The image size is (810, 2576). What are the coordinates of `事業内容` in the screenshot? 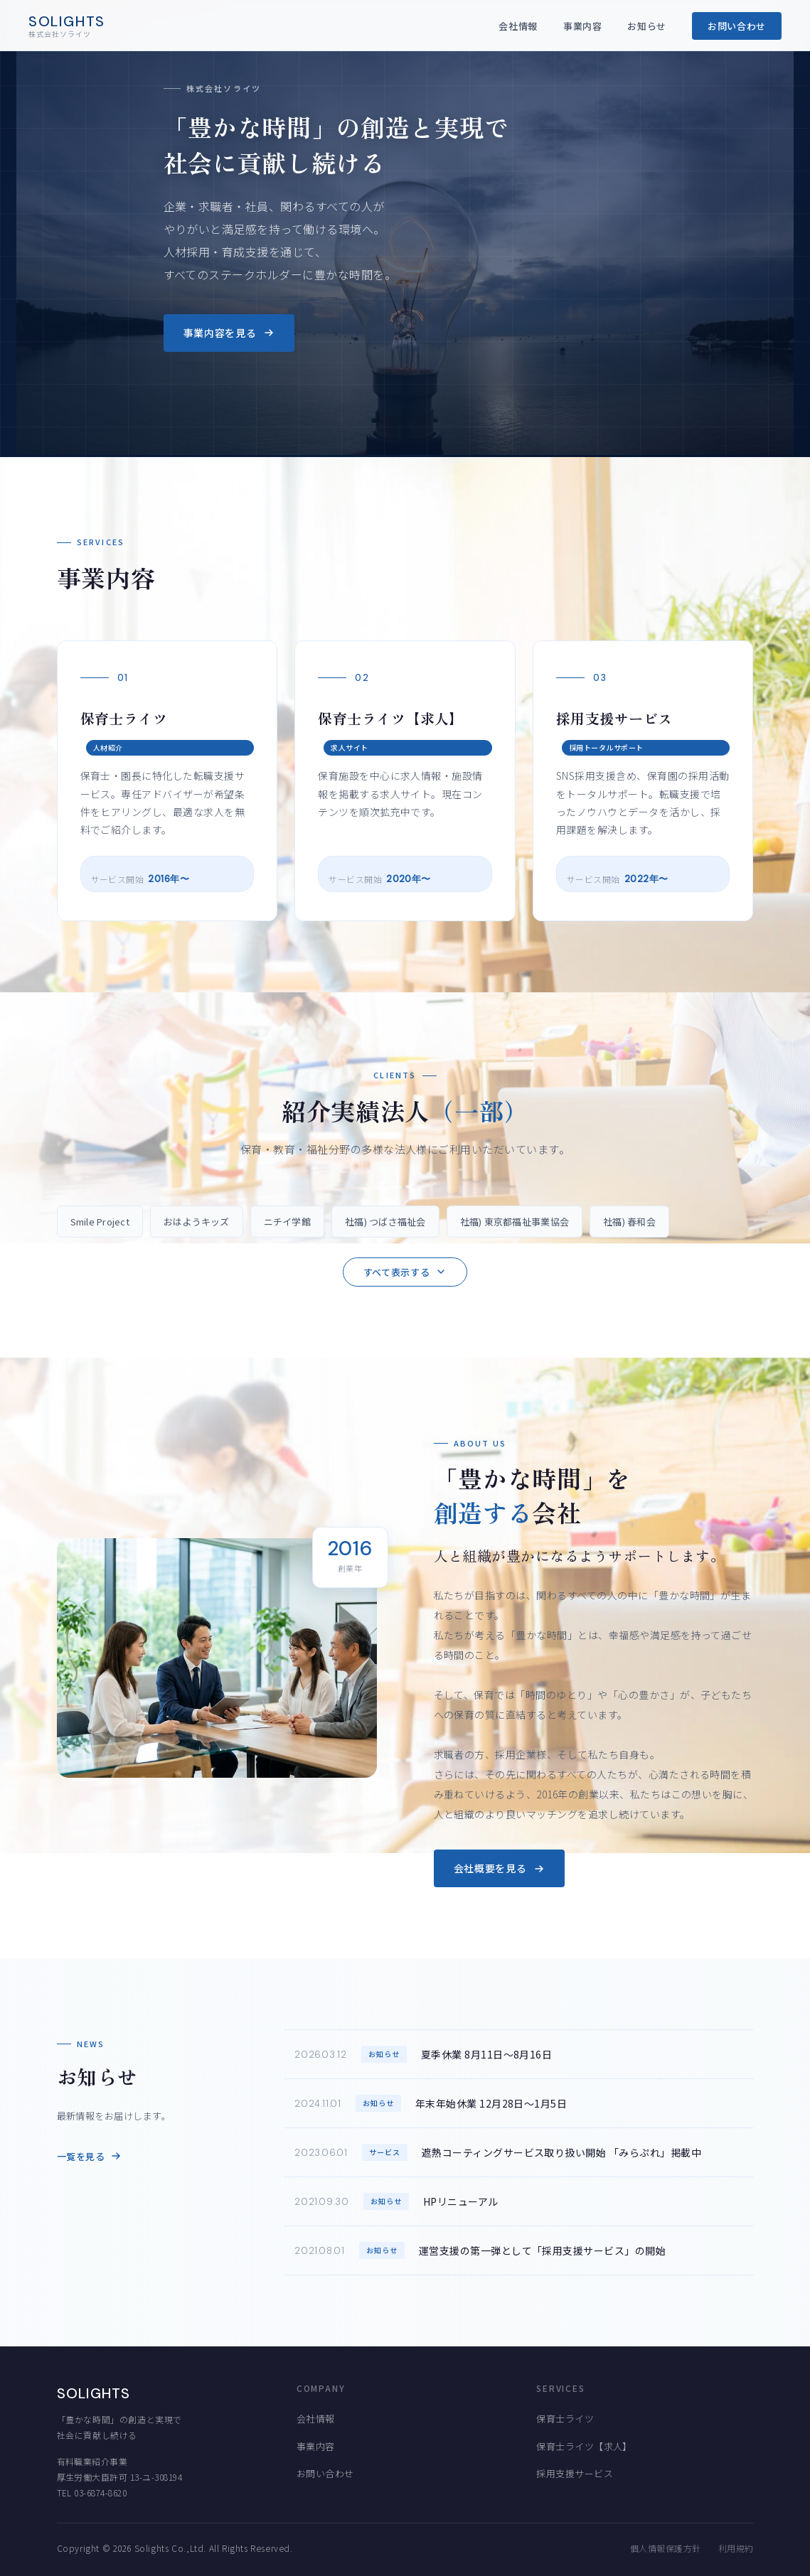 It's located at (582, 26).